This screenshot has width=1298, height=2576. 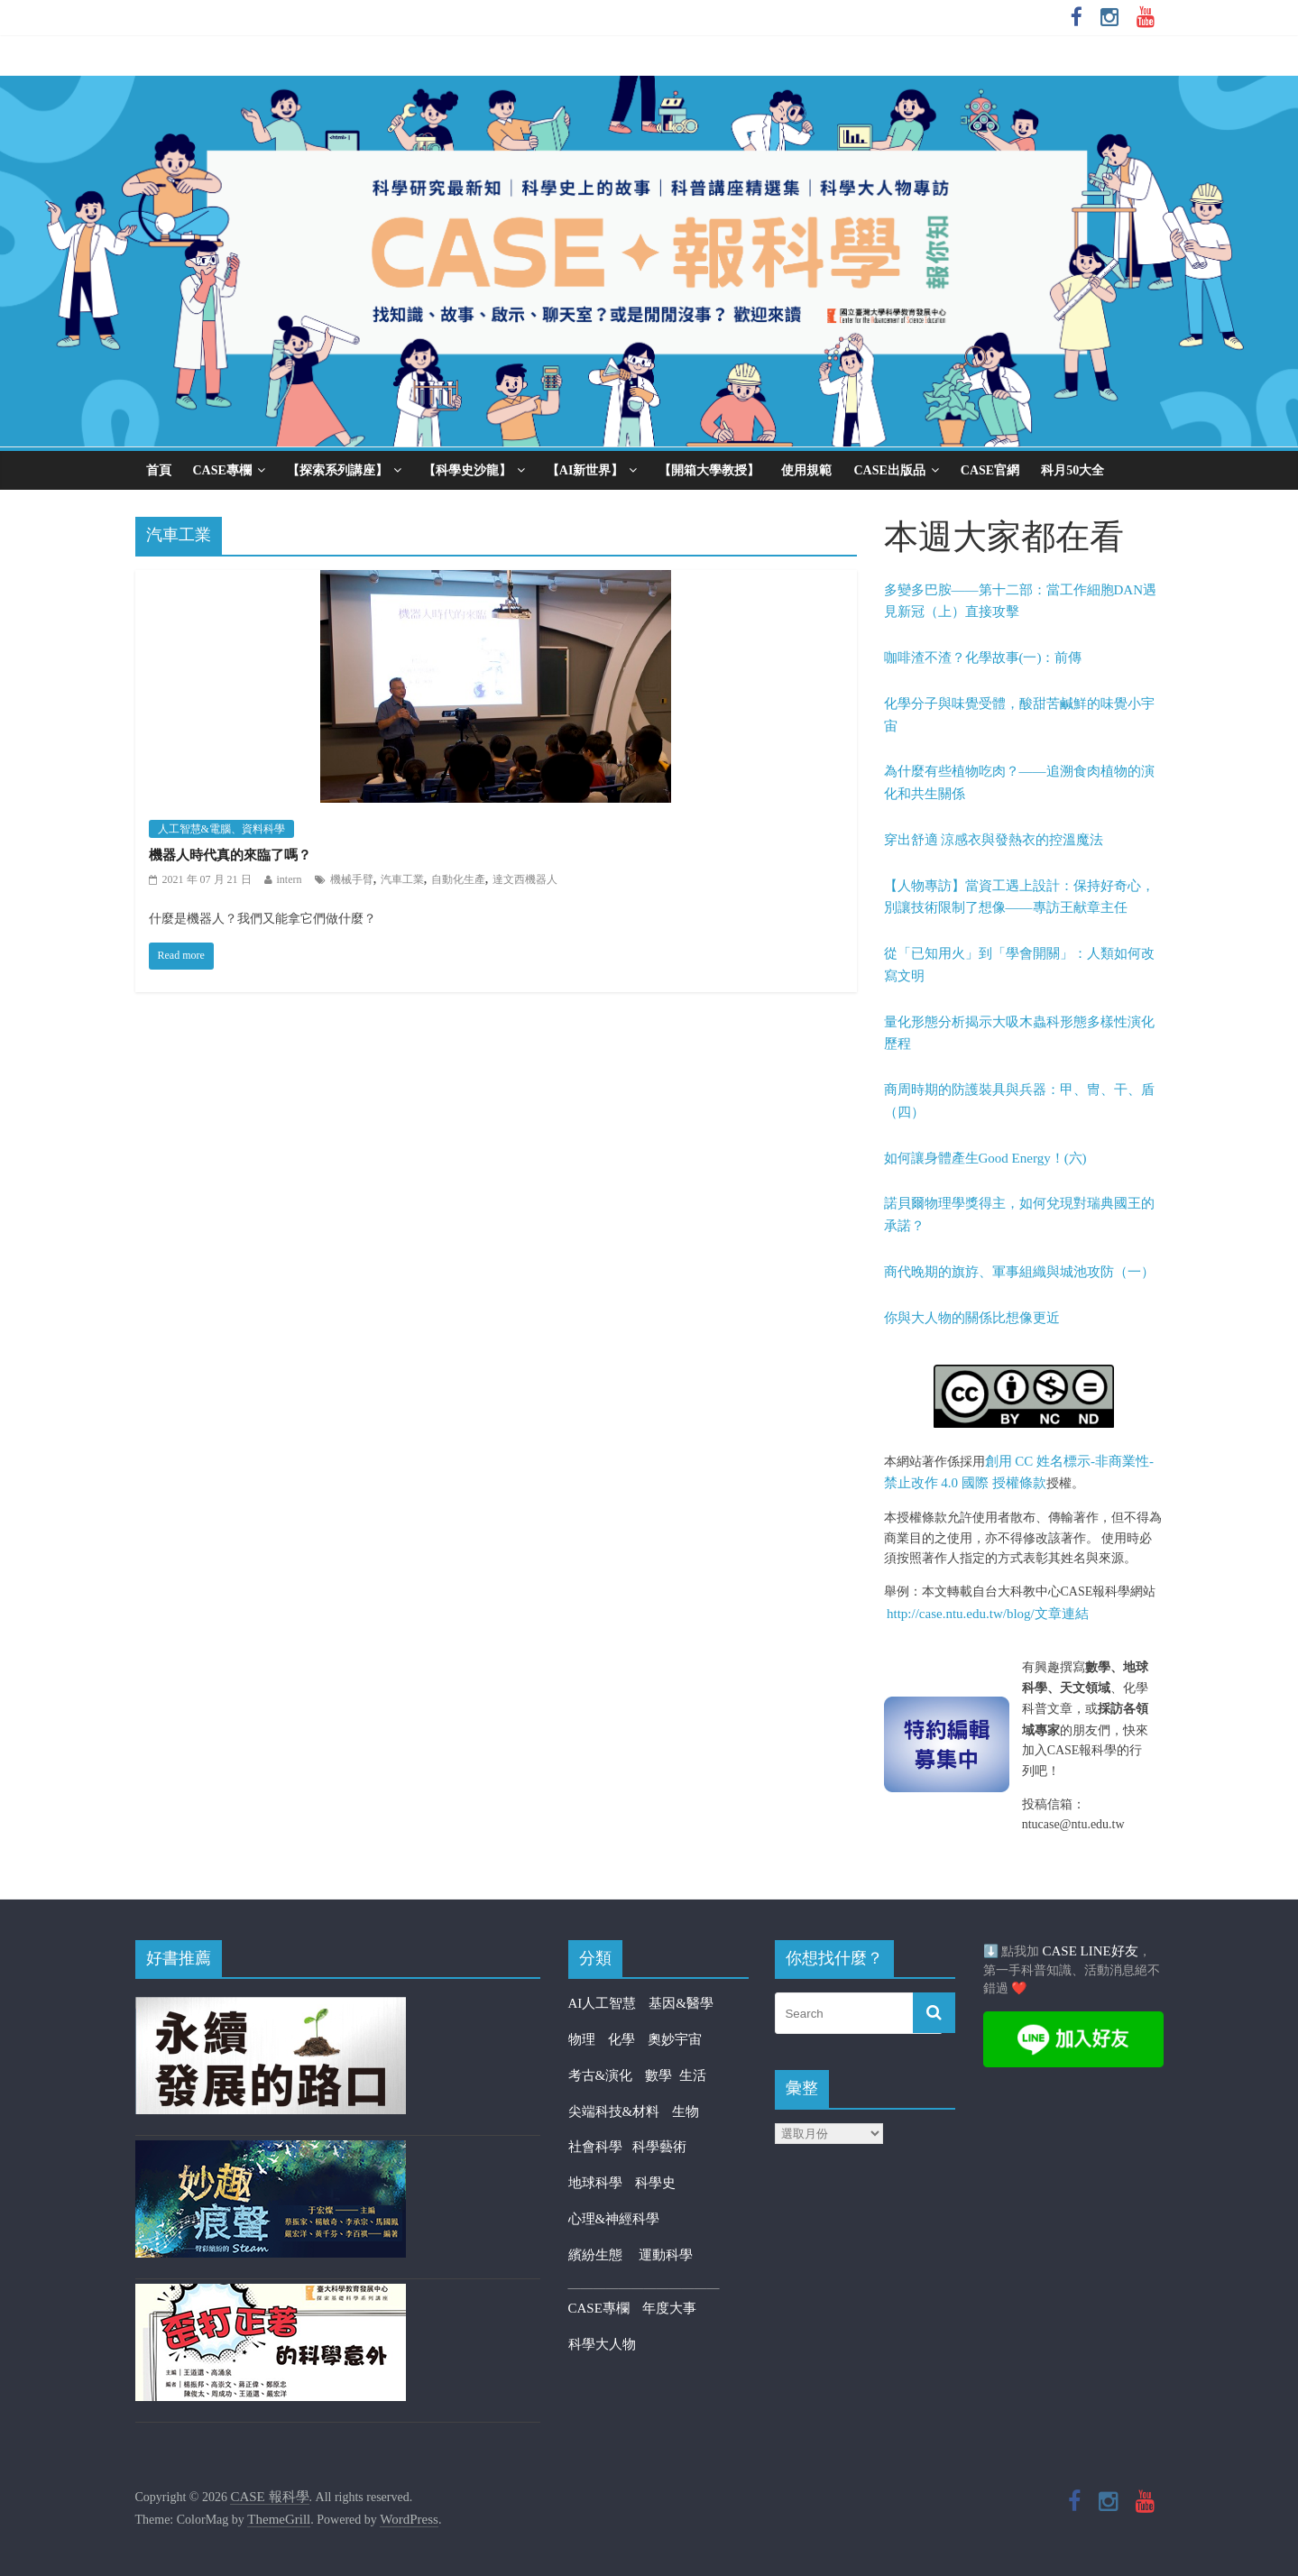 What do you see at coordinates (692, 2075) in the screenshot?
I see `生活` at bounding box center [692, 2075].